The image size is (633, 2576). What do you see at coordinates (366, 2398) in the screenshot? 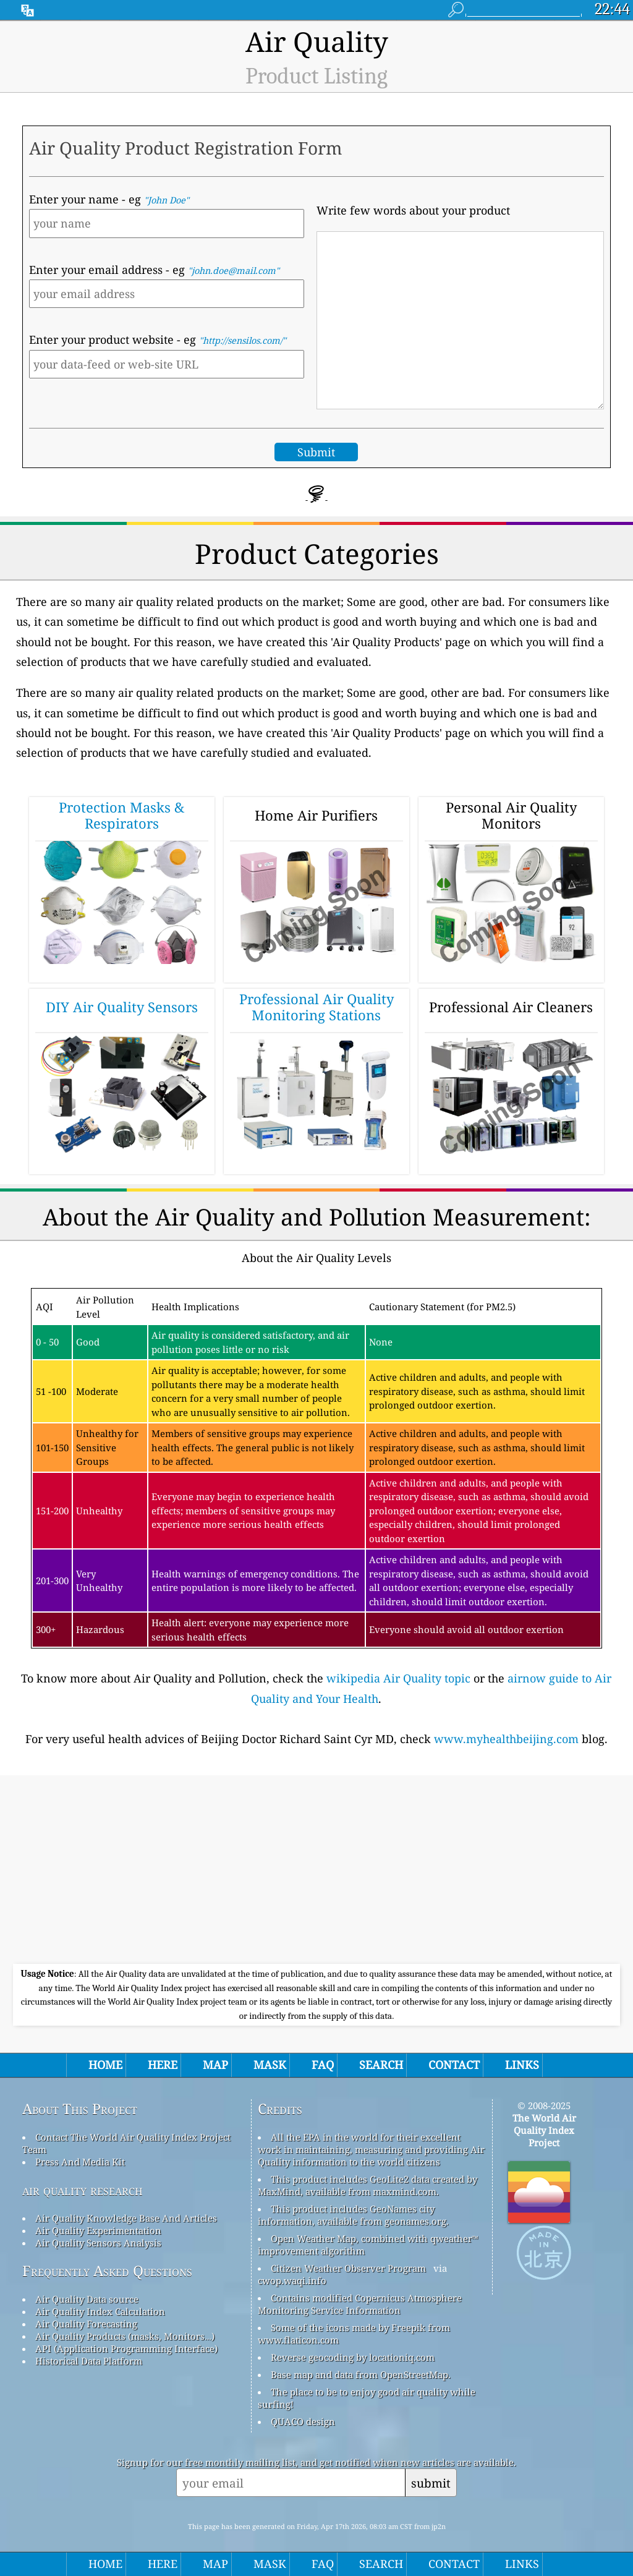
I see `The place to be to enjoy good air quality while surfing!` at bounding box center [366, 2398].